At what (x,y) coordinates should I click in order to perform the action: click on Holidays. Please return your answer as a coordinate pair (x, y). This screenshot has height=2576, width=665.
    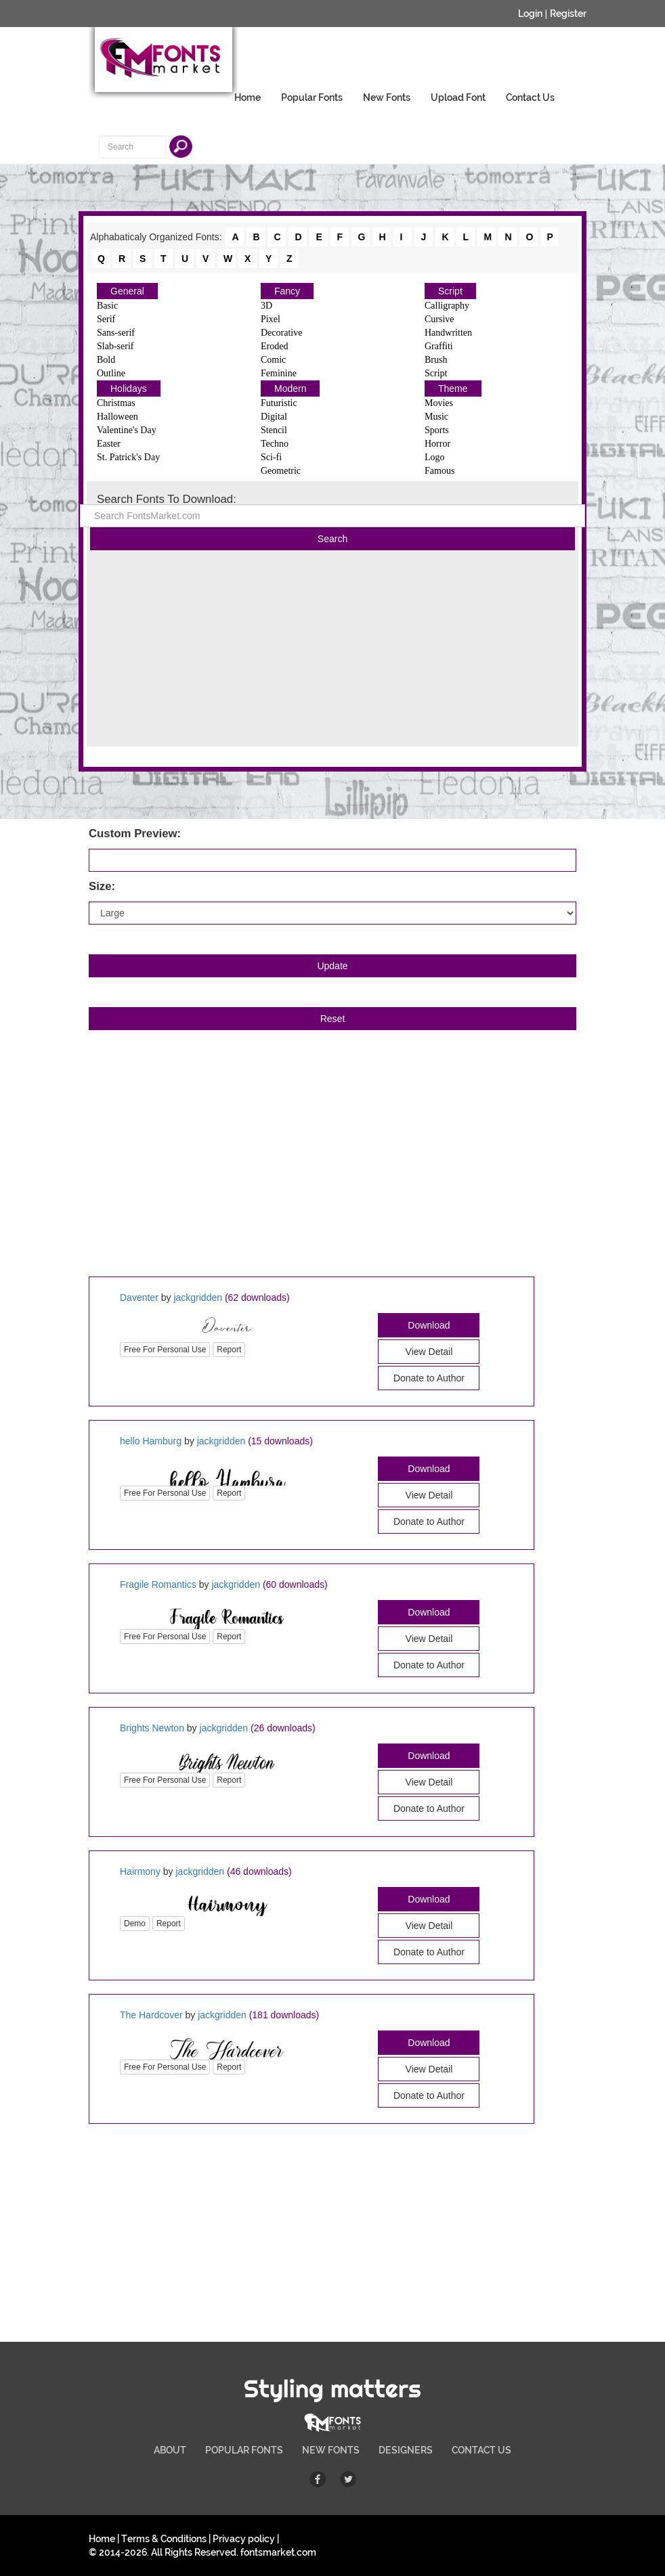
    Looking at the image, I should click on (128, 388).